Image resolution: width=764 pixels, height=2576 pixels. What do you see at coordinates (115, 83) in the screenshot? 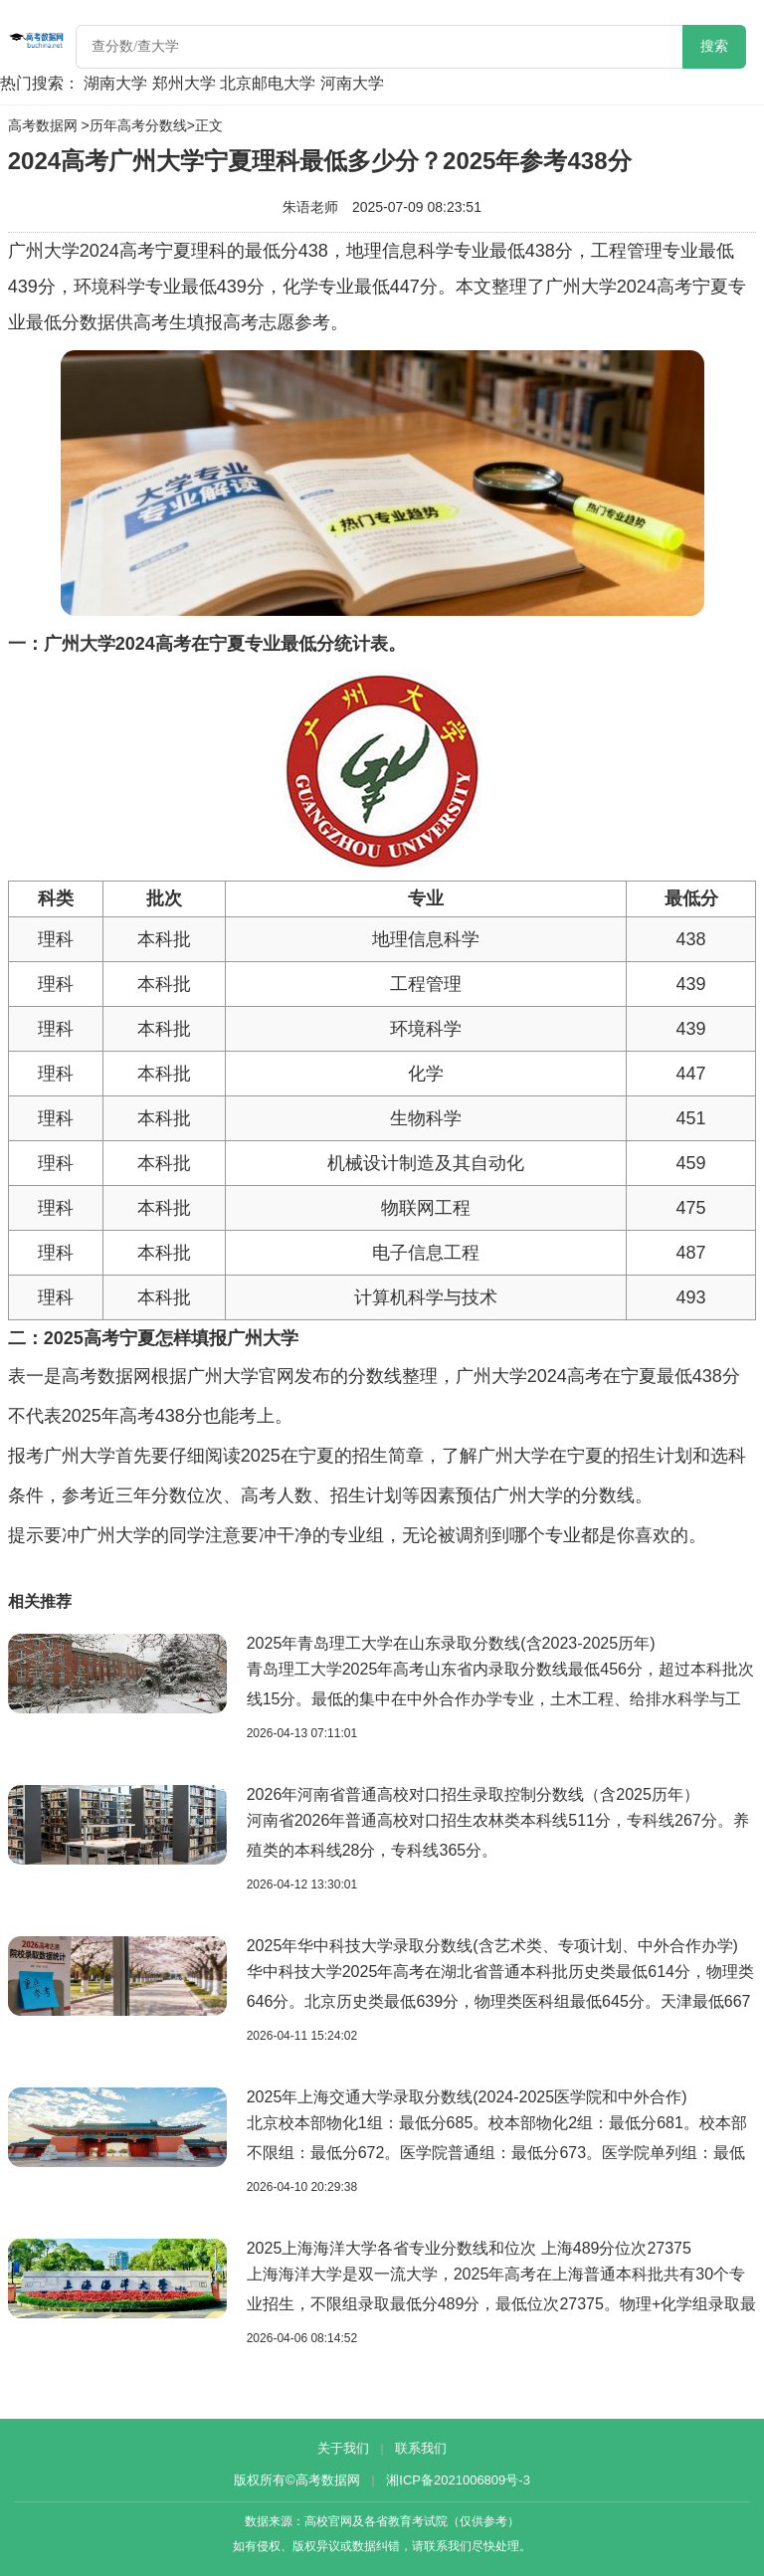
I see `湖南大学` at bounding box center [115, 83].